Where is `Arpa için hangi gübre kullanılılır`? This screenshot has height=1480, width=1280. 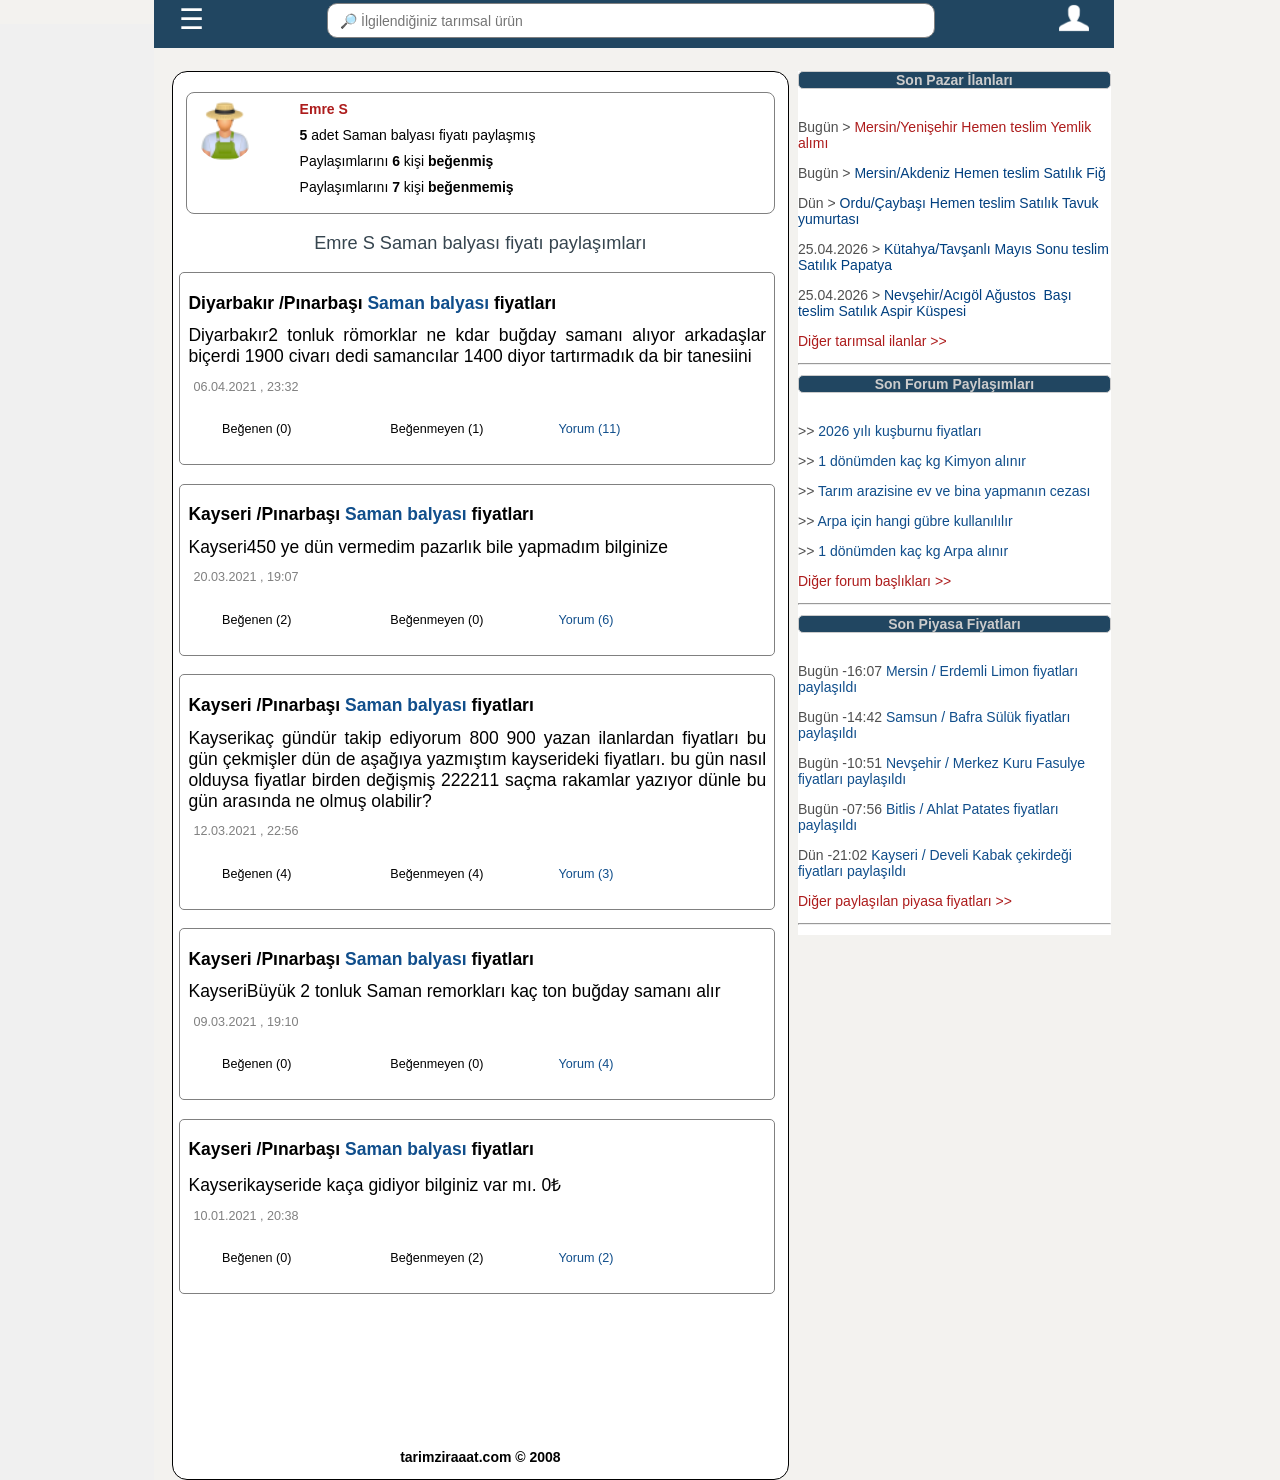
Arpa için hangi gübre kullanılılır is located at coordinates (914, 521).